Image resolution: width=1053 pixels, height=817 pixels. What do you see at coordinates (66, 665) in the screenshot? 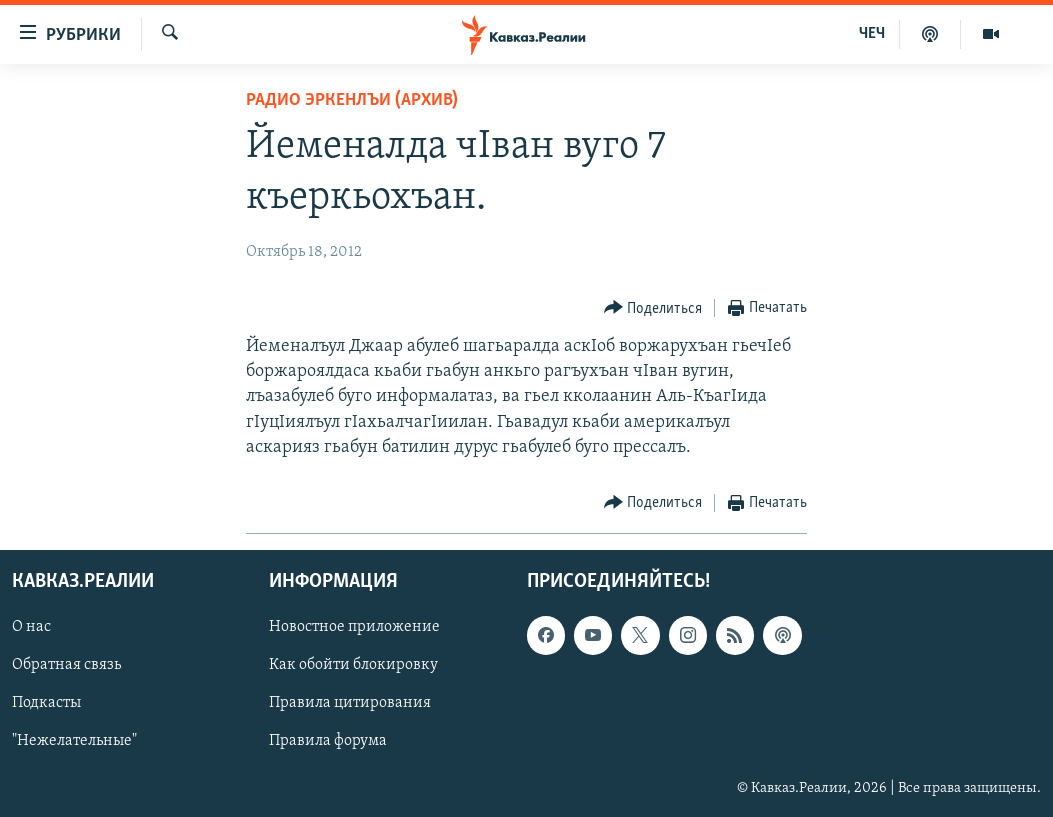
I see `Обратная связь` at bounding box center [66, 665].